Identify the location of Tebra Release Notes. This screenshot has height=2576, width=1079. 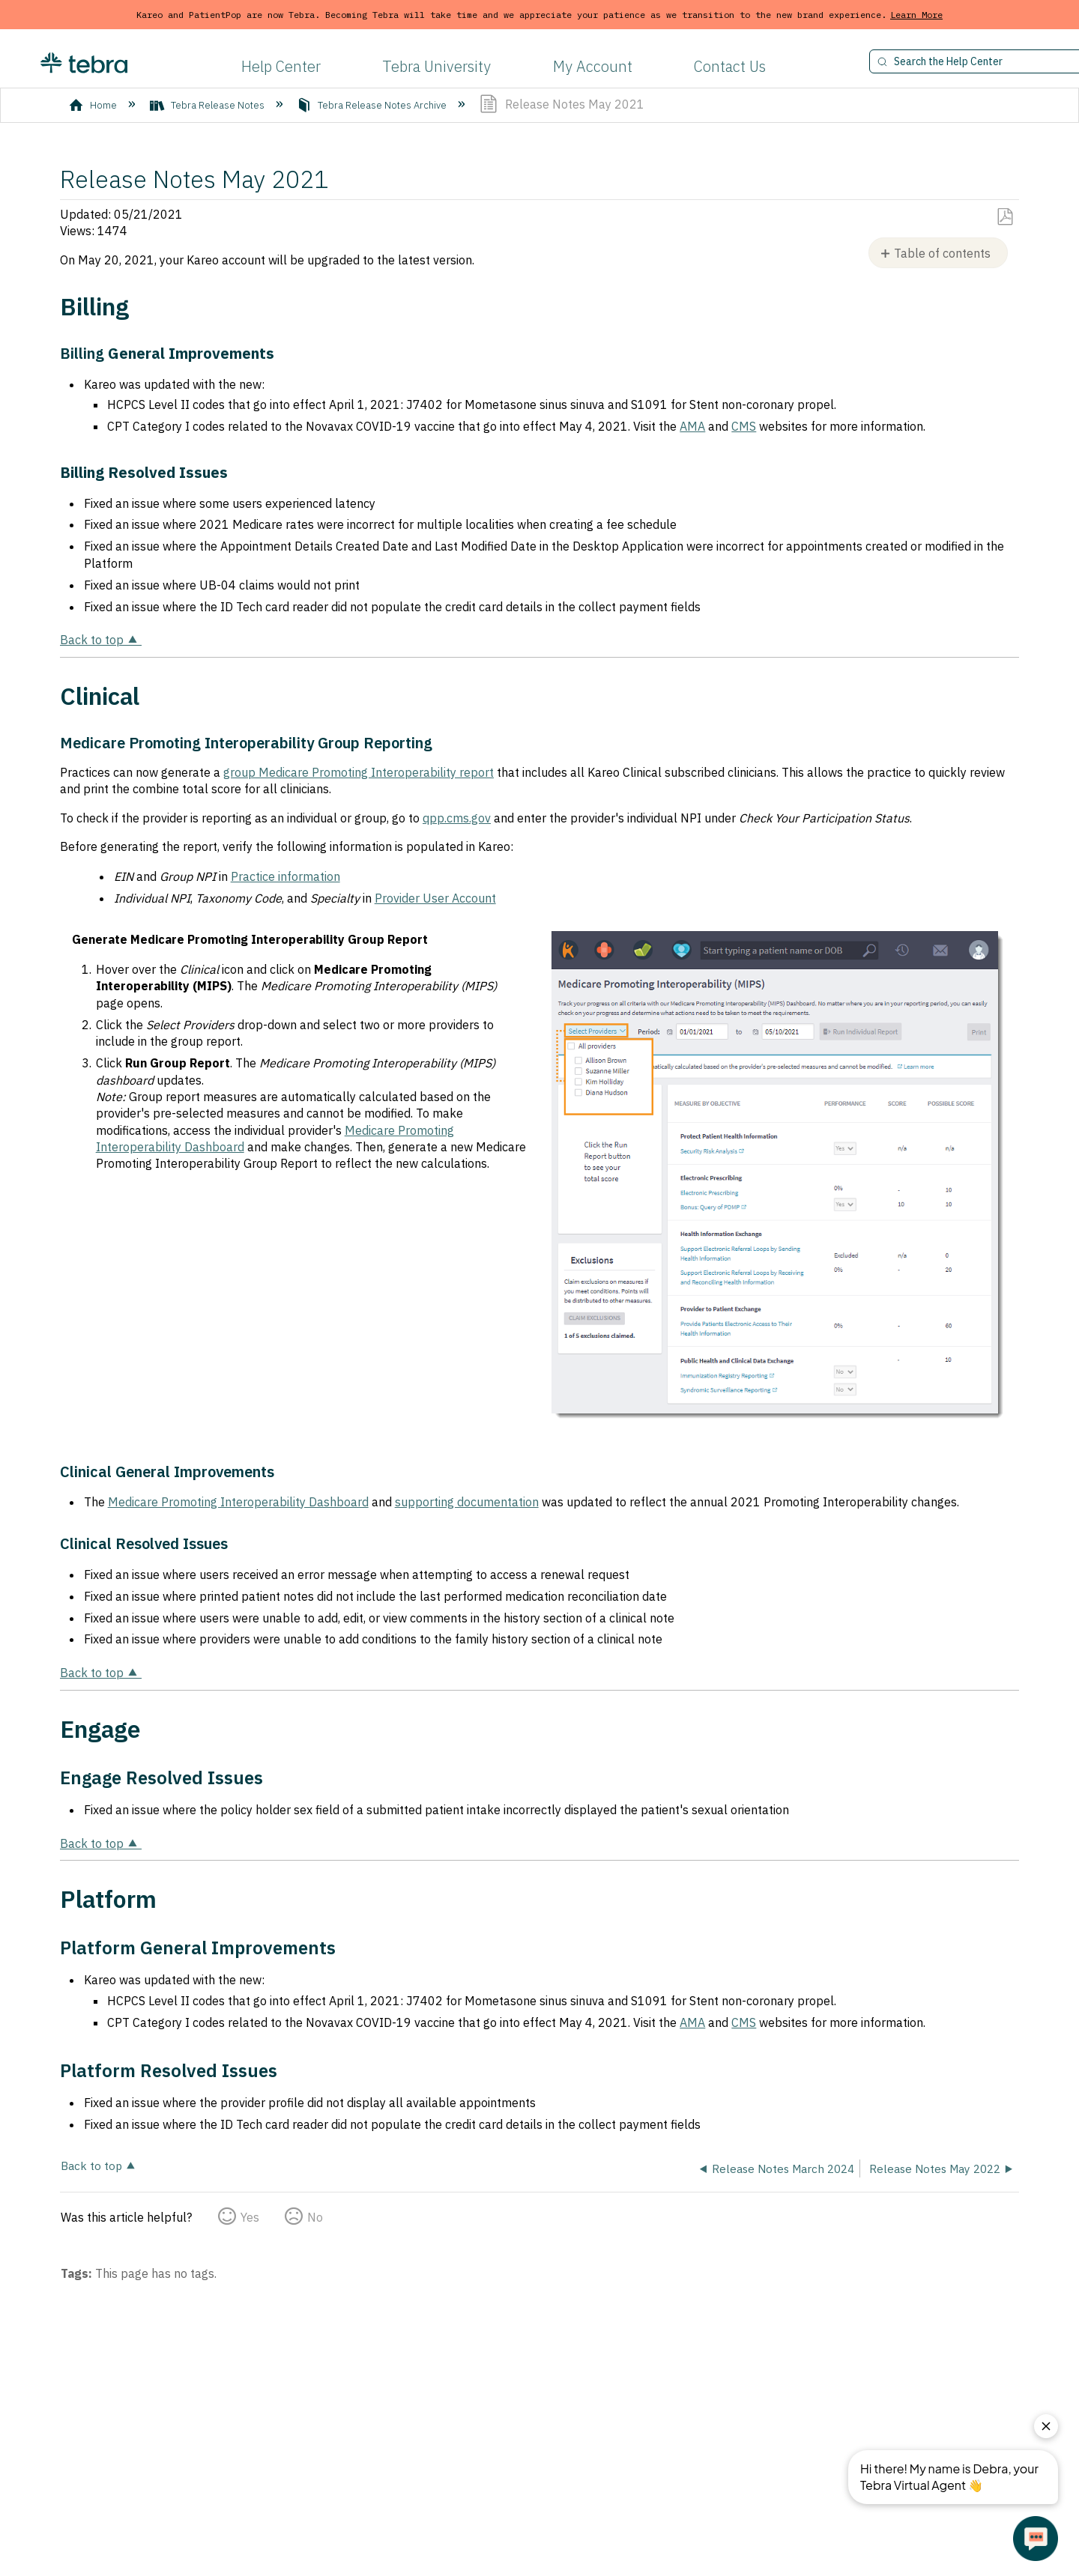
(208, 105).